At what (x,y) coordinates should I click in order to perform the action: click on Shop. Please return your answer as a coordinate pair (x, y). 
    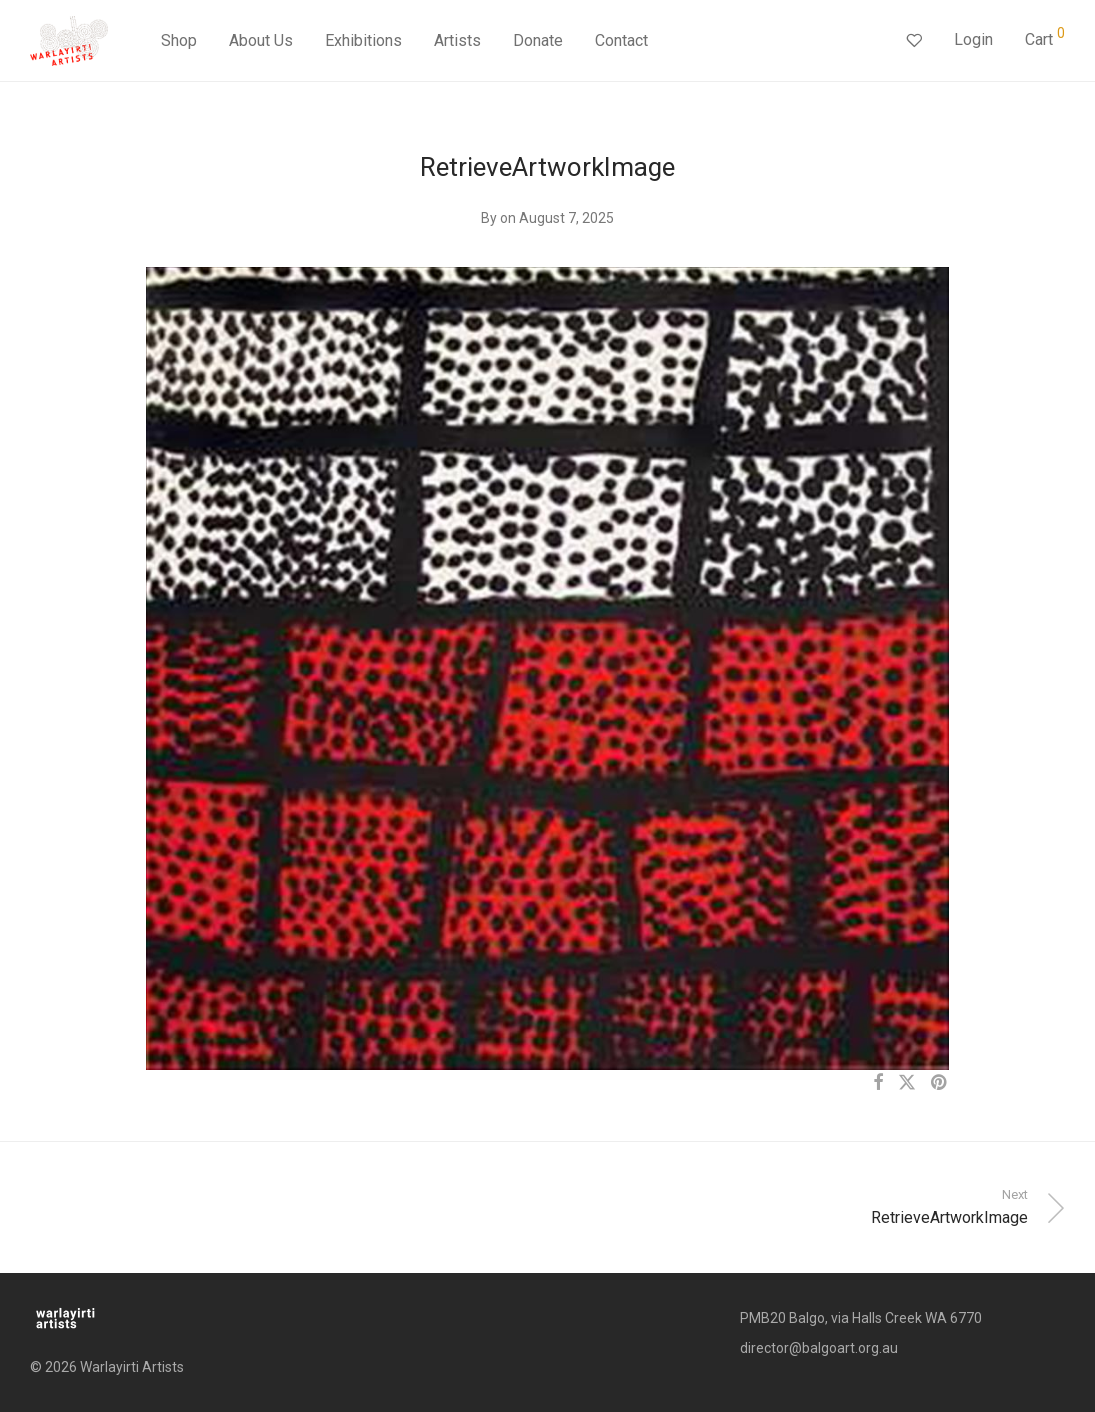
    Looking at the image, I should click on (179, 42).